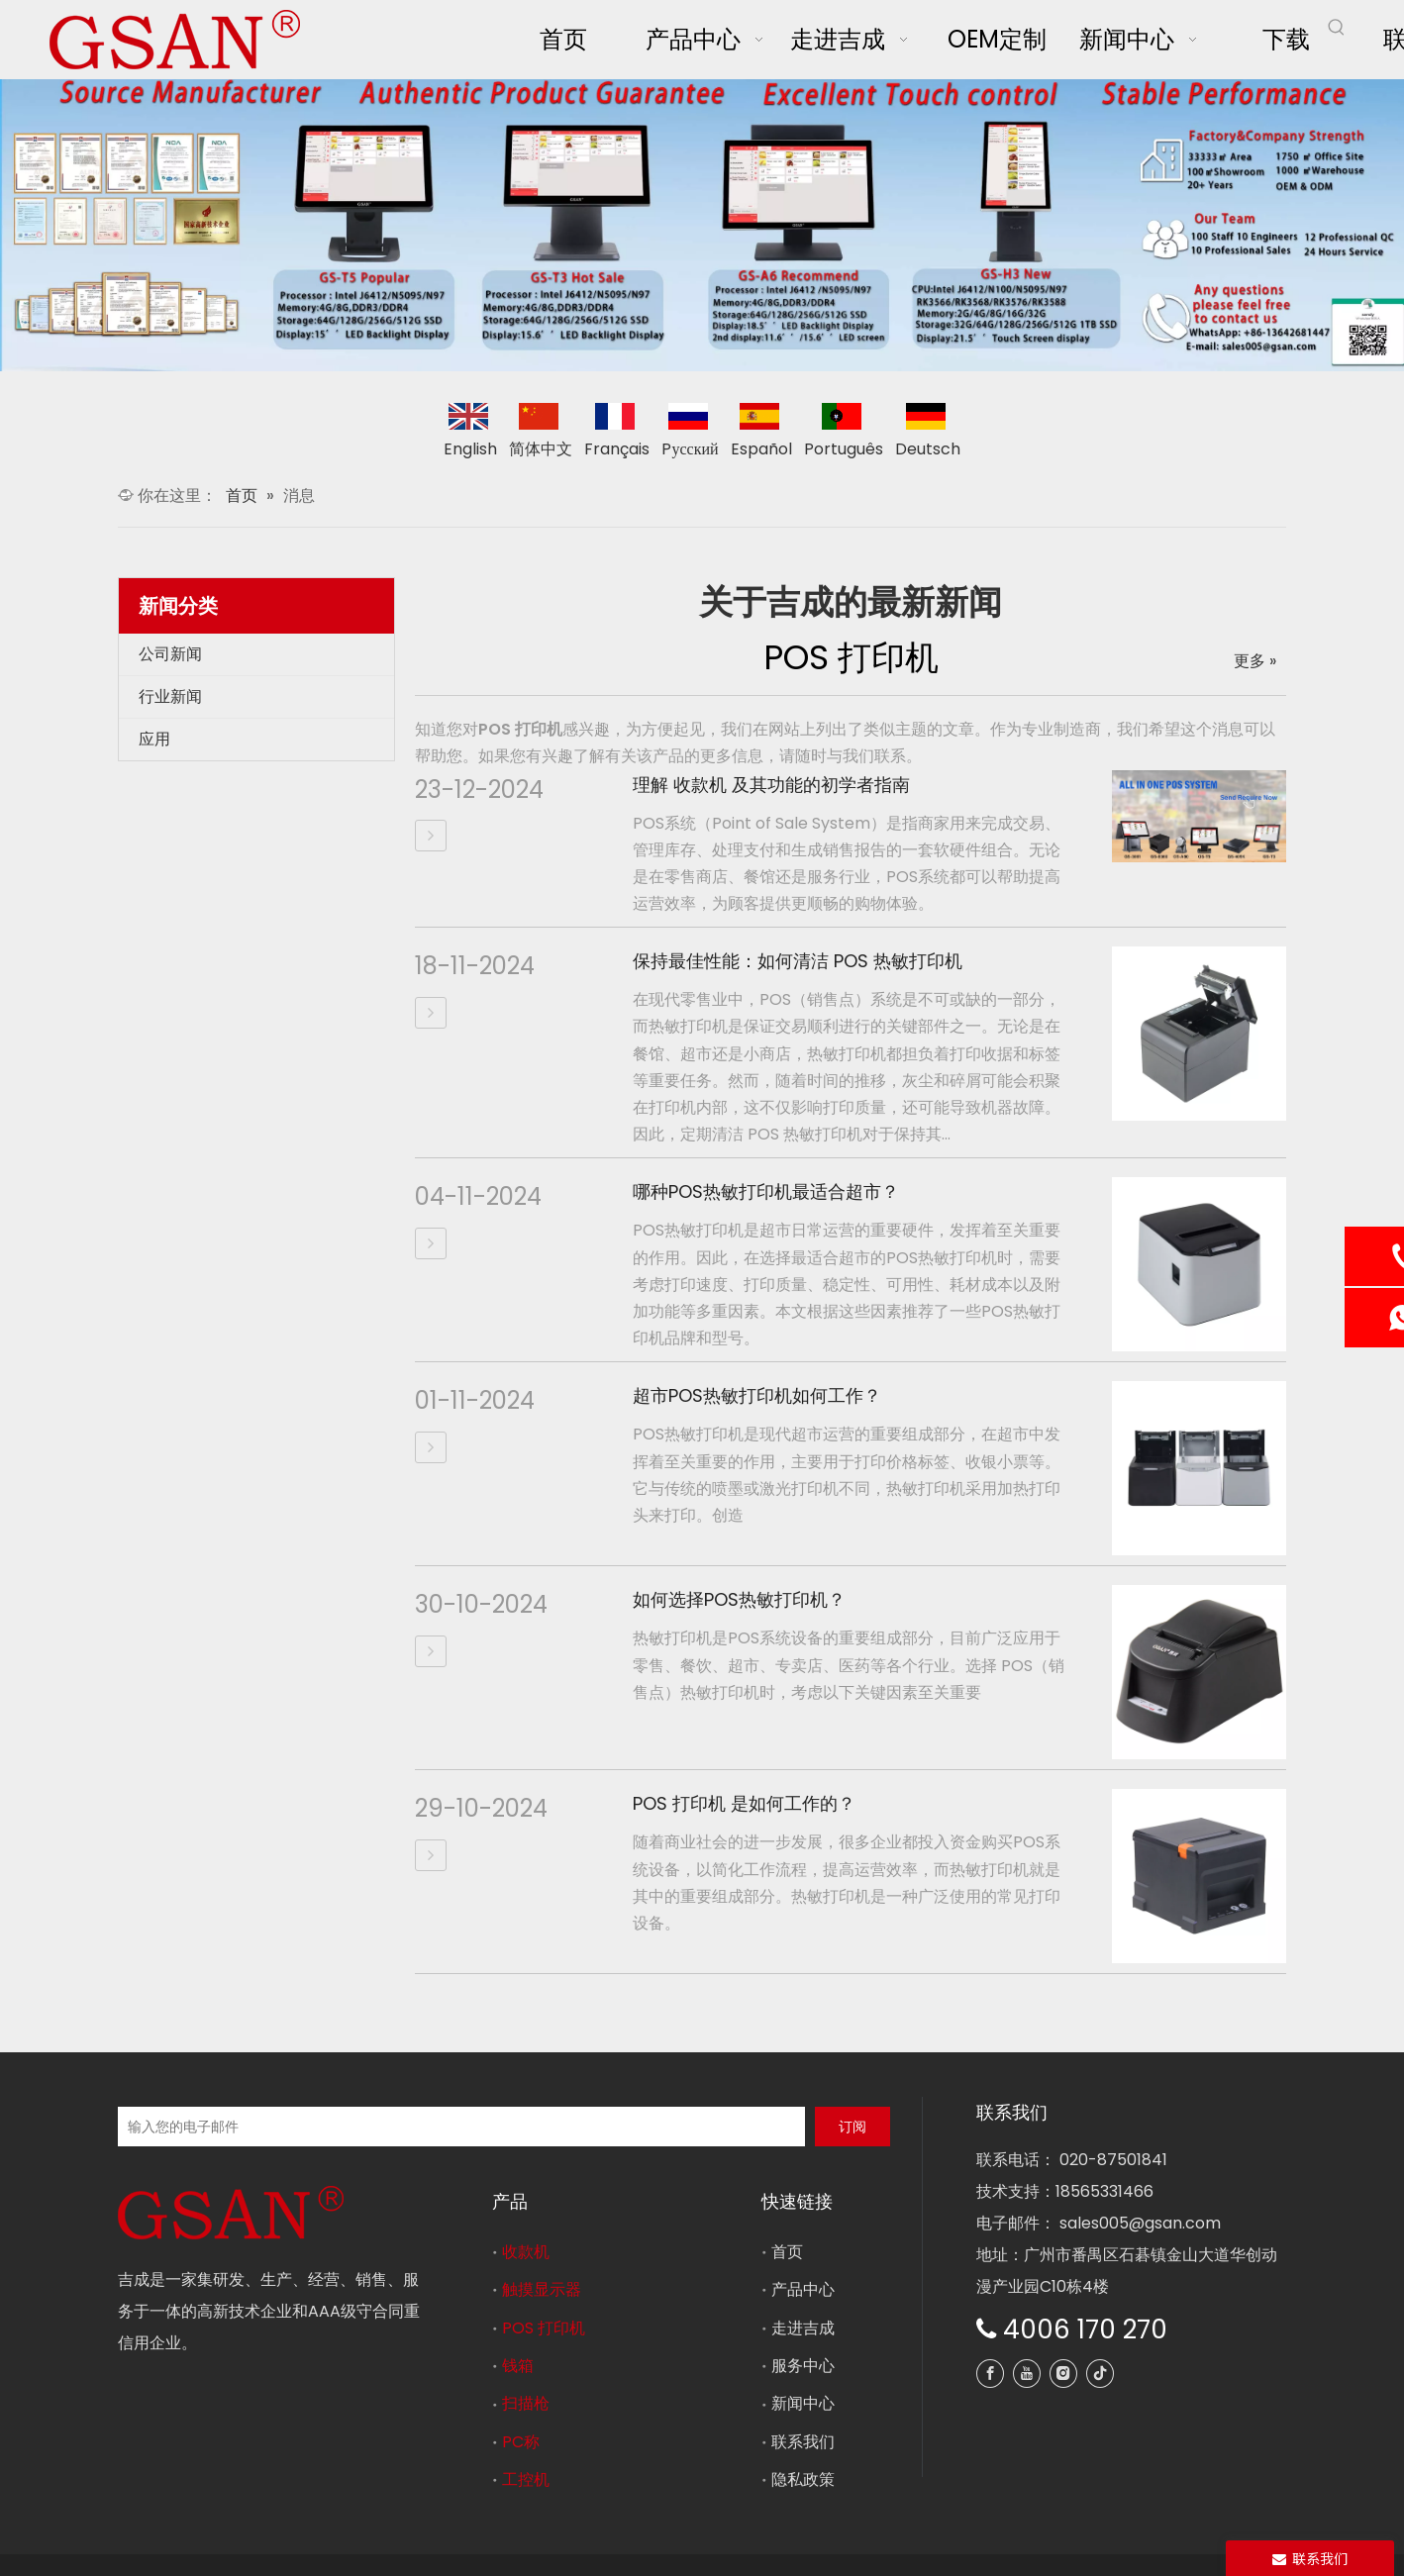 Image resolution: width=1404 pixels, height=2576 pixels. What do you see at coordinates (803, 2441) in the screenshot?
I see `联系我们` at bounding box center [803, 2441].